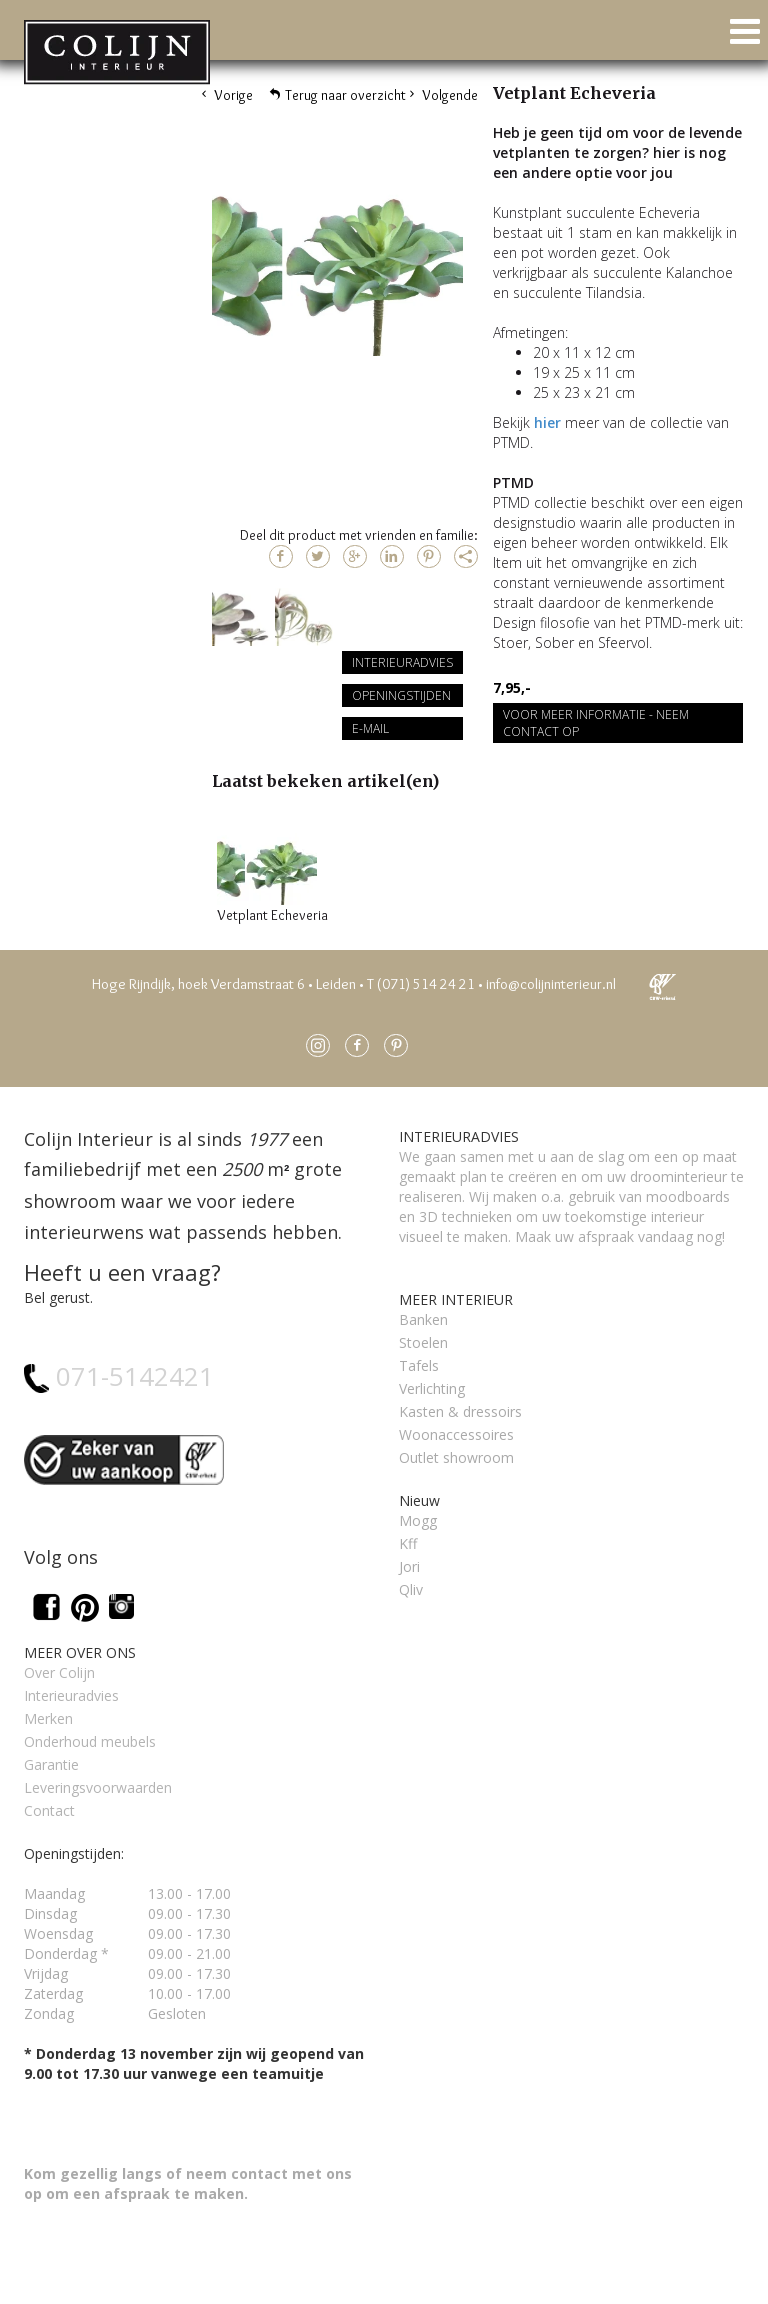 This screenshot has width=768, height=2304. I want to click on Voor meer informatie - Neem contact op, so click(596, 723).